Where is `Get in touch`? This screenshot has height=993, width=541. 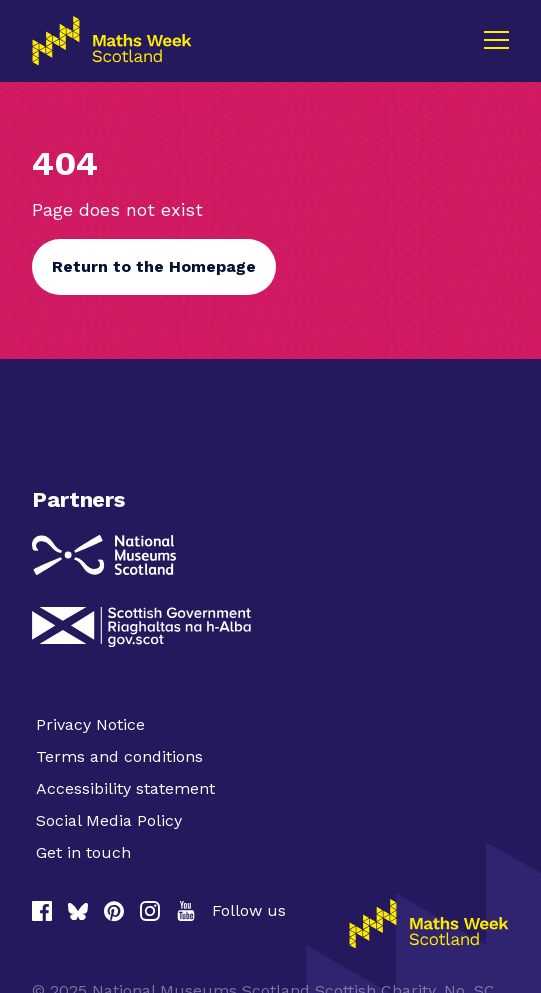 Get in touch is located at coordinates (83, 852).